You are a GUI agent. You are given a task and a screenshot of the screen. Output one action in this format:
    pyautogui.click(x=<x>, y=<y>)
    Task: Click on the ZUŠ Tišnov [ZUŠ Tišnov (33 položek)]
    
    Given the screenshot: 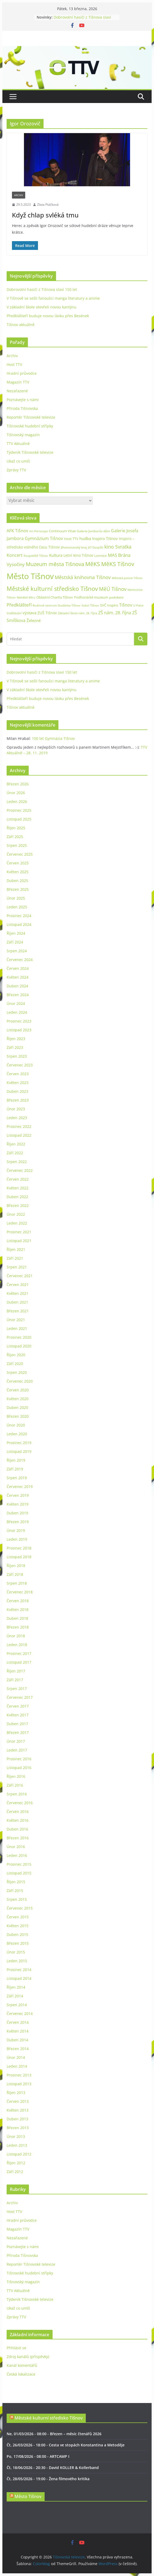 What is the action you would take?
    pyautogui.click(x=47, y=612)
    